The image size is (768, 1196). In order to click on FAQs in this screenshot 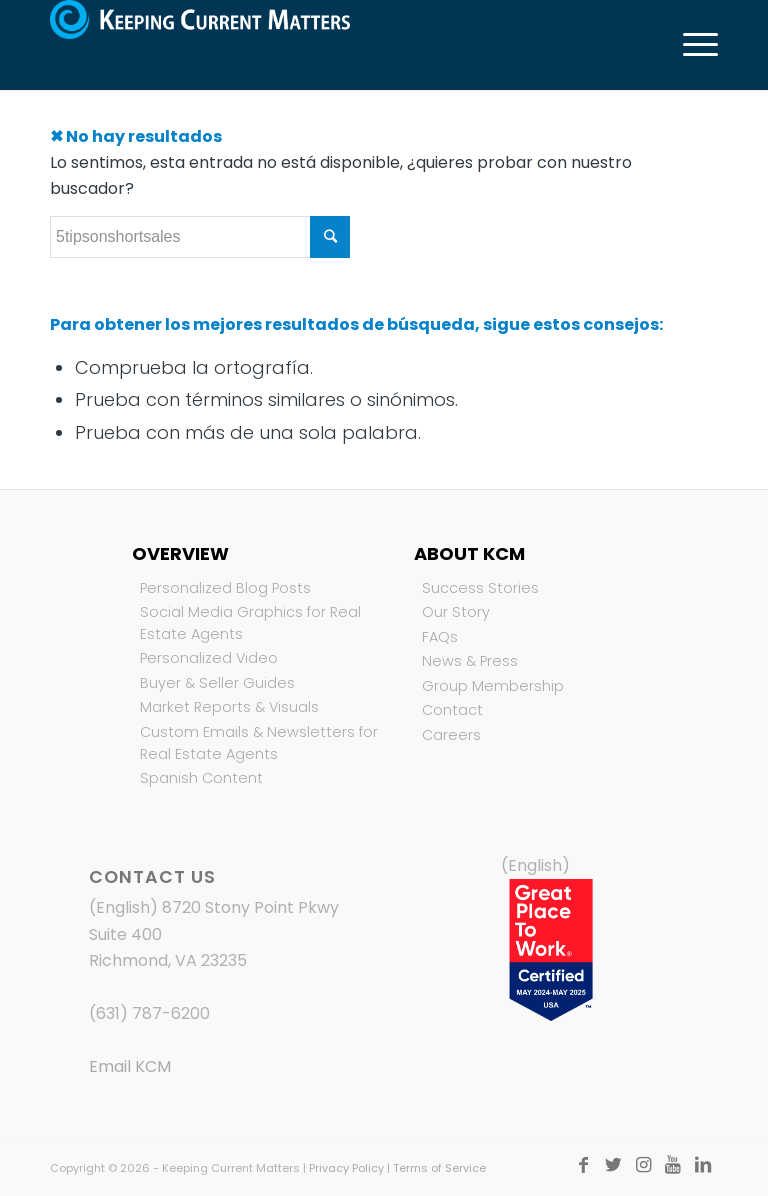, I will do `click(440, 637)`.